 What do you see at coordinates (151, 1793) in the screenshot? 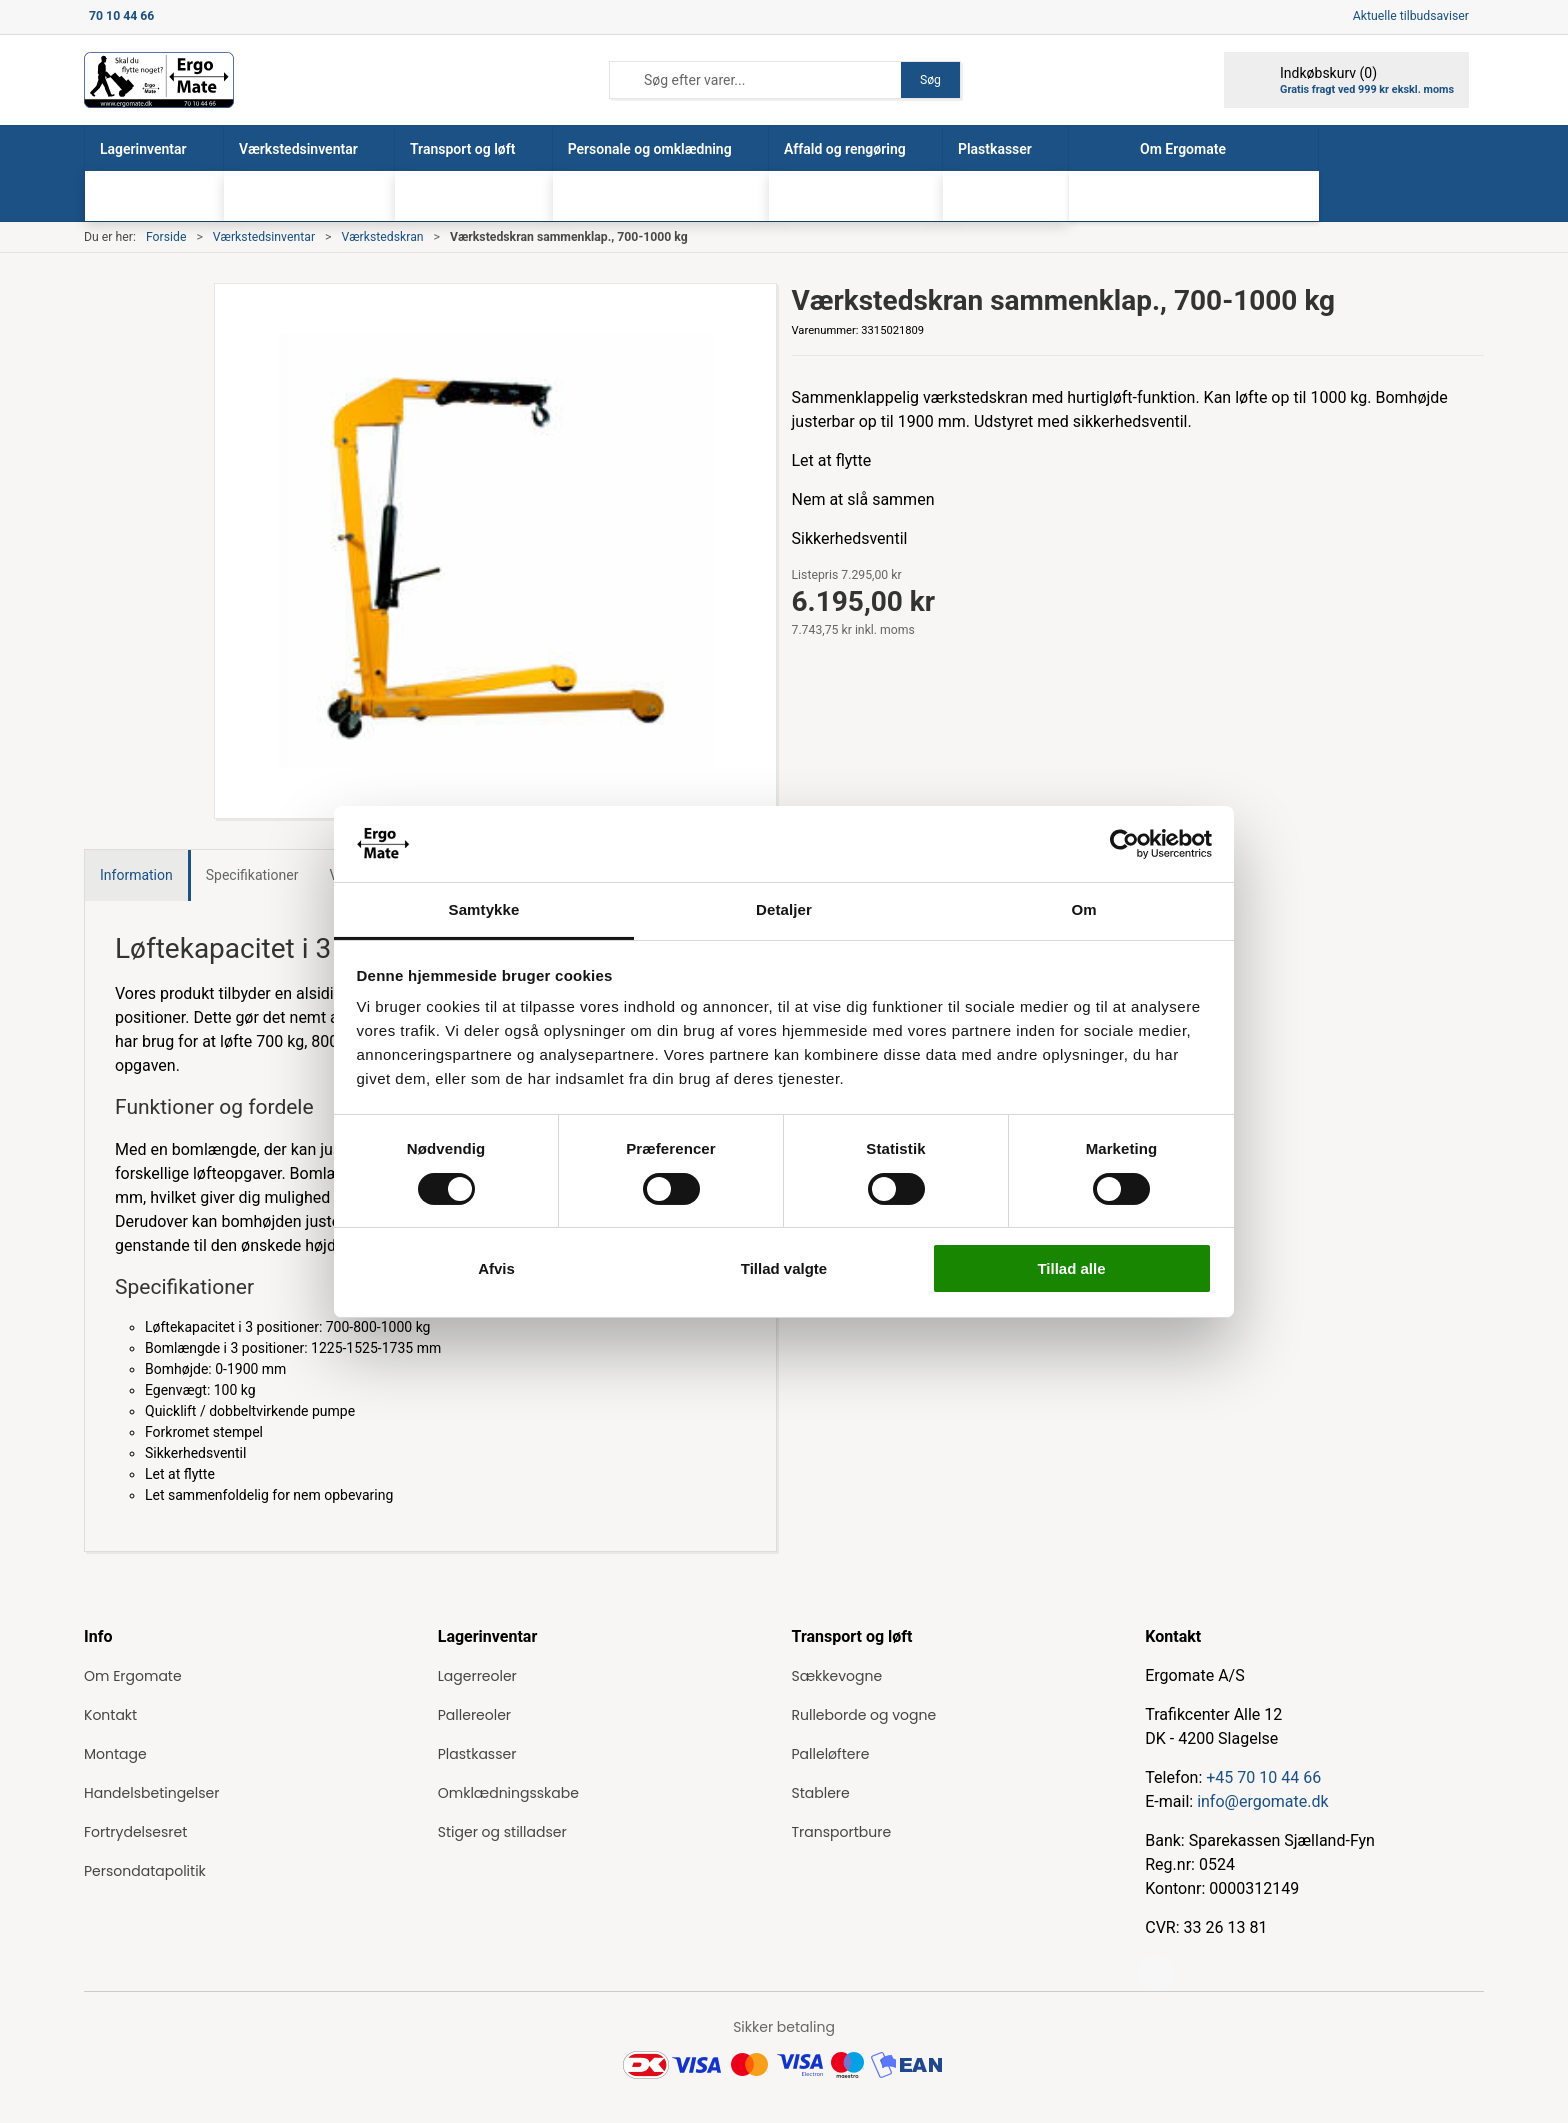
I see `Handelsbetingelser` at bounding box center [151, 1793].